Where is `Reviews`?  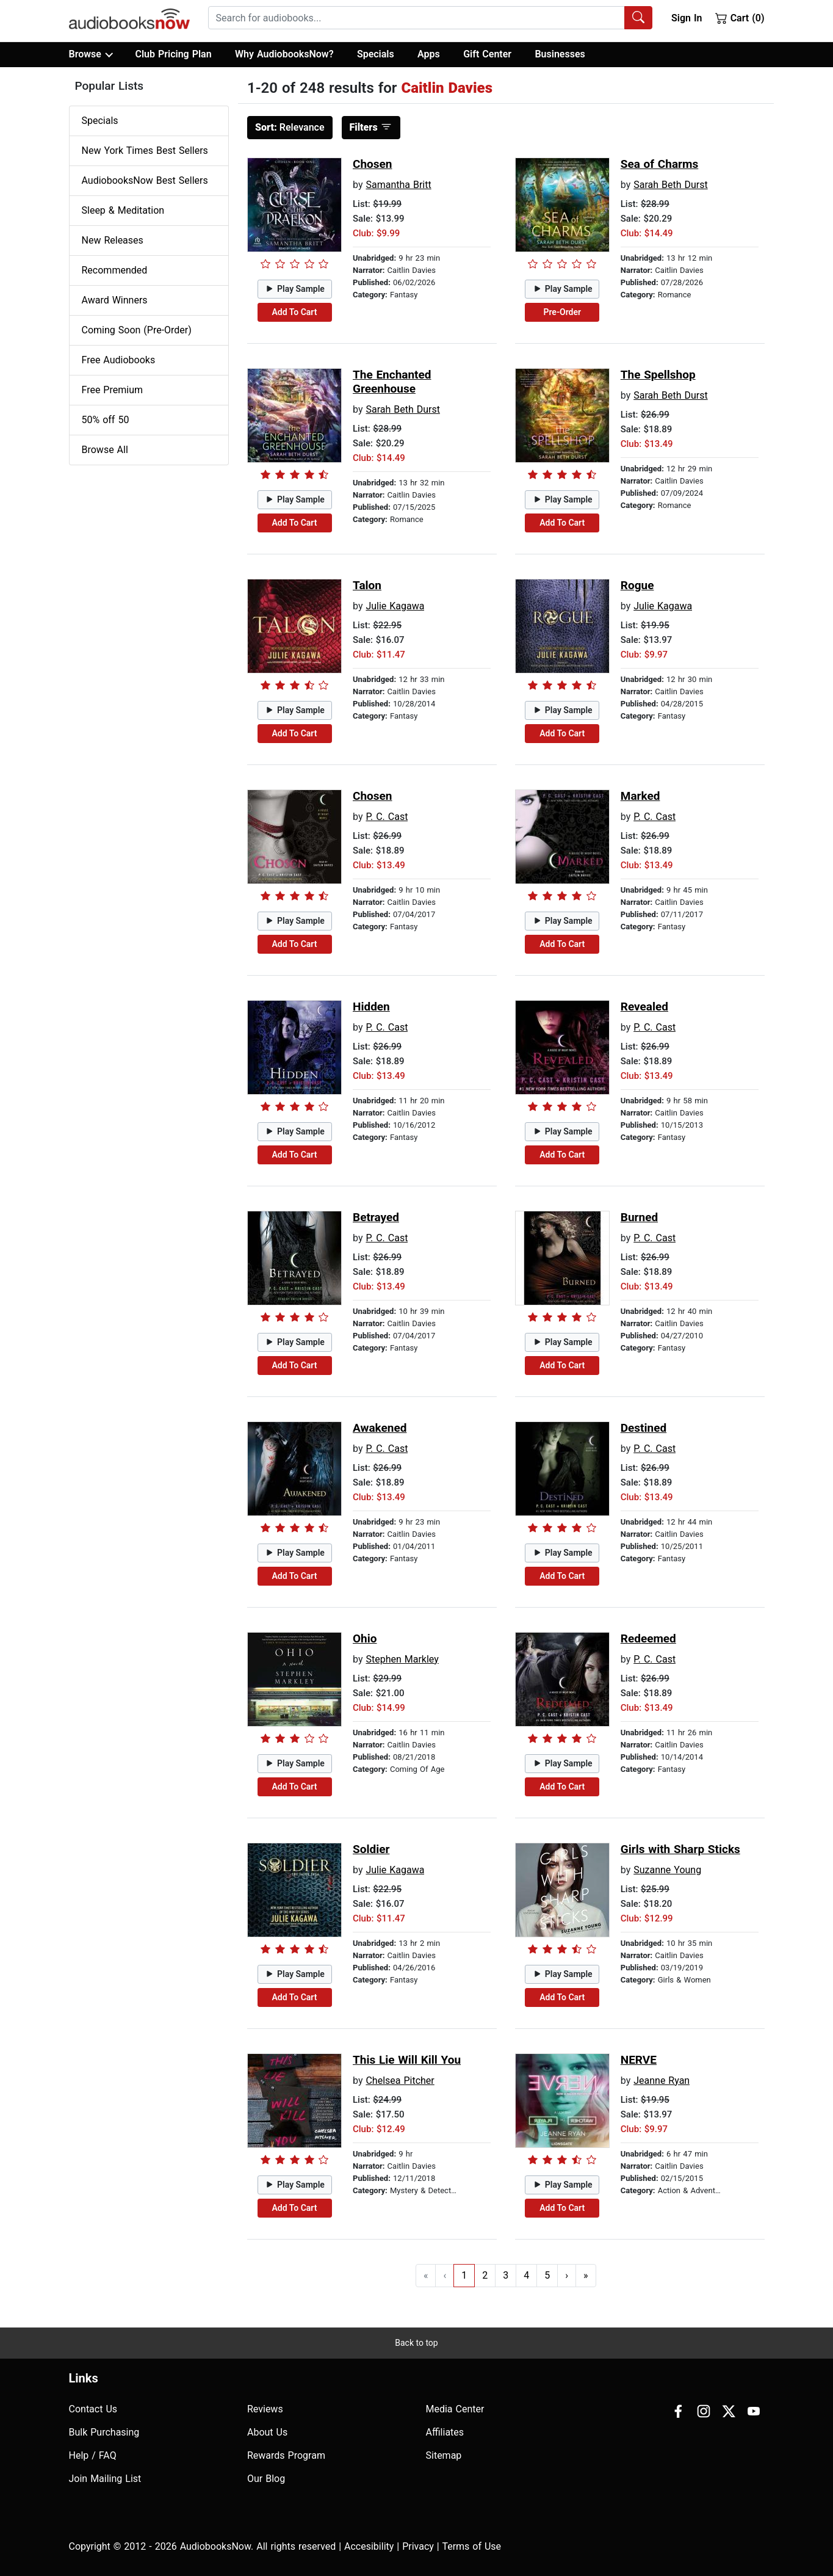 Reviews is located at coordinates (265, 2409).